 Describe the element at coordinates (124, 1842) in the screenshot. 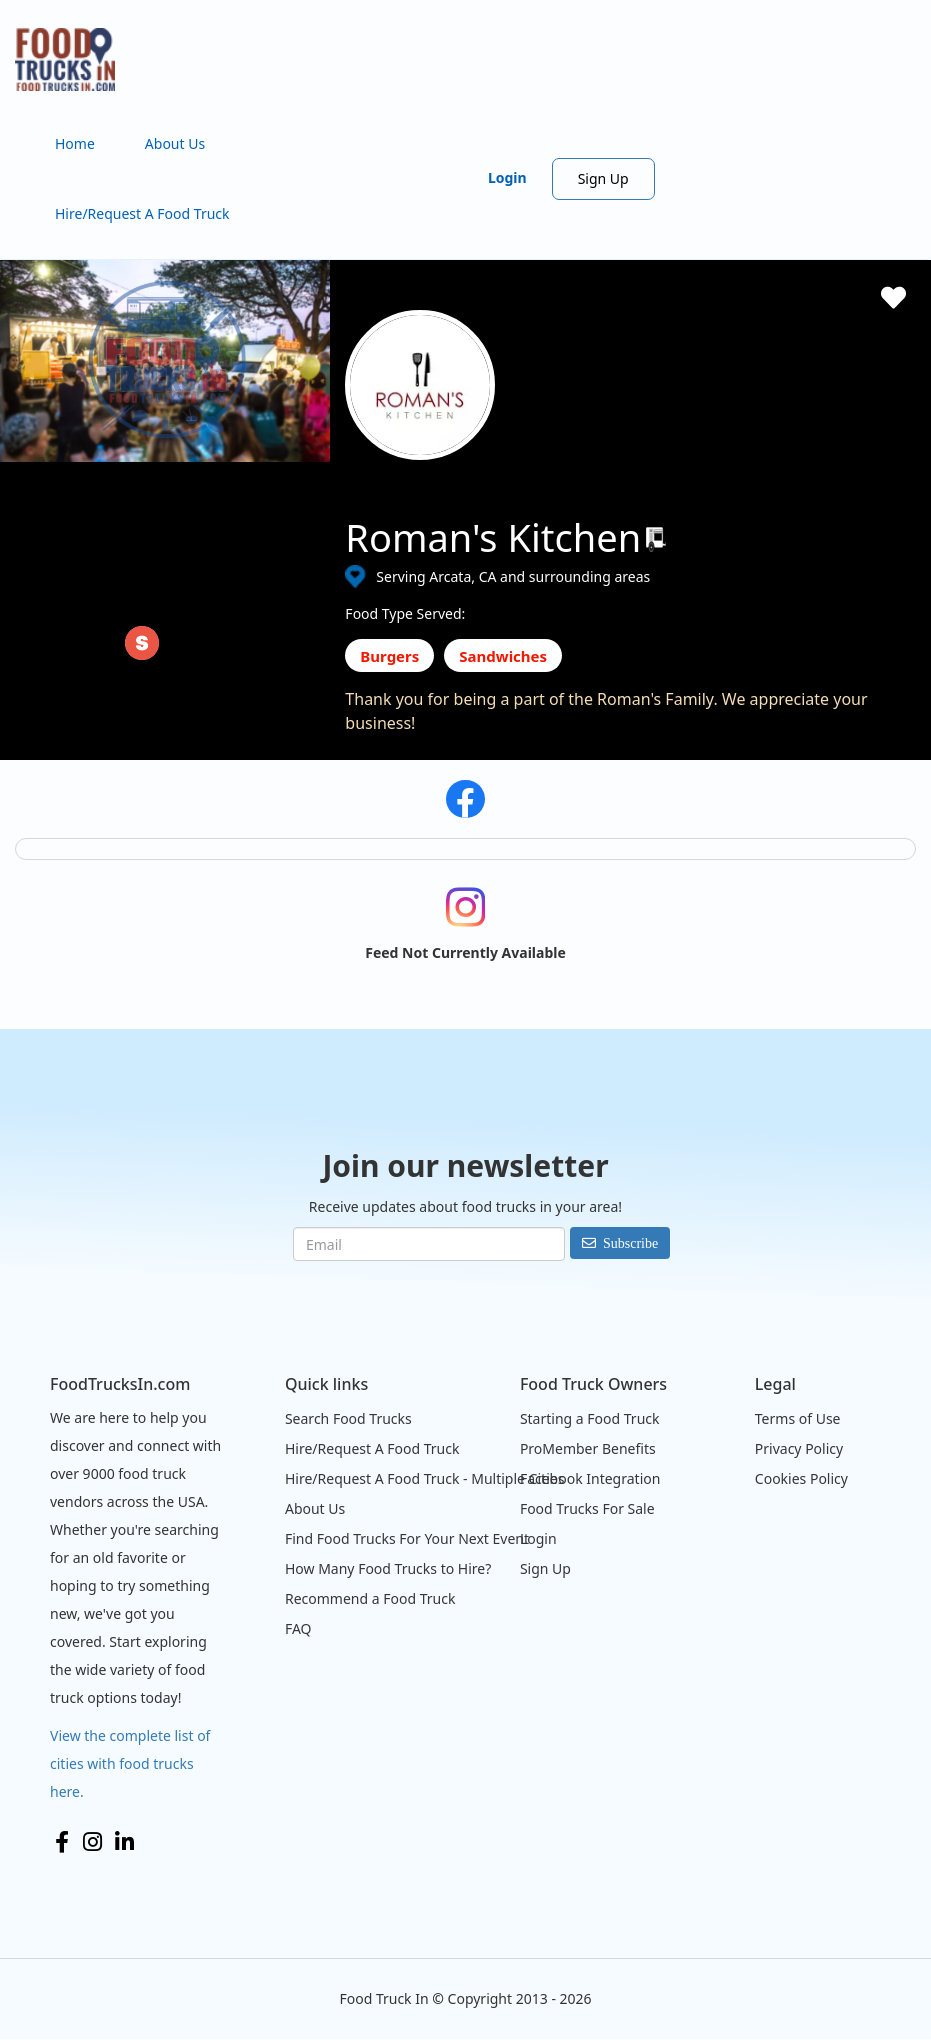

I see `LinkedIn` at that location.